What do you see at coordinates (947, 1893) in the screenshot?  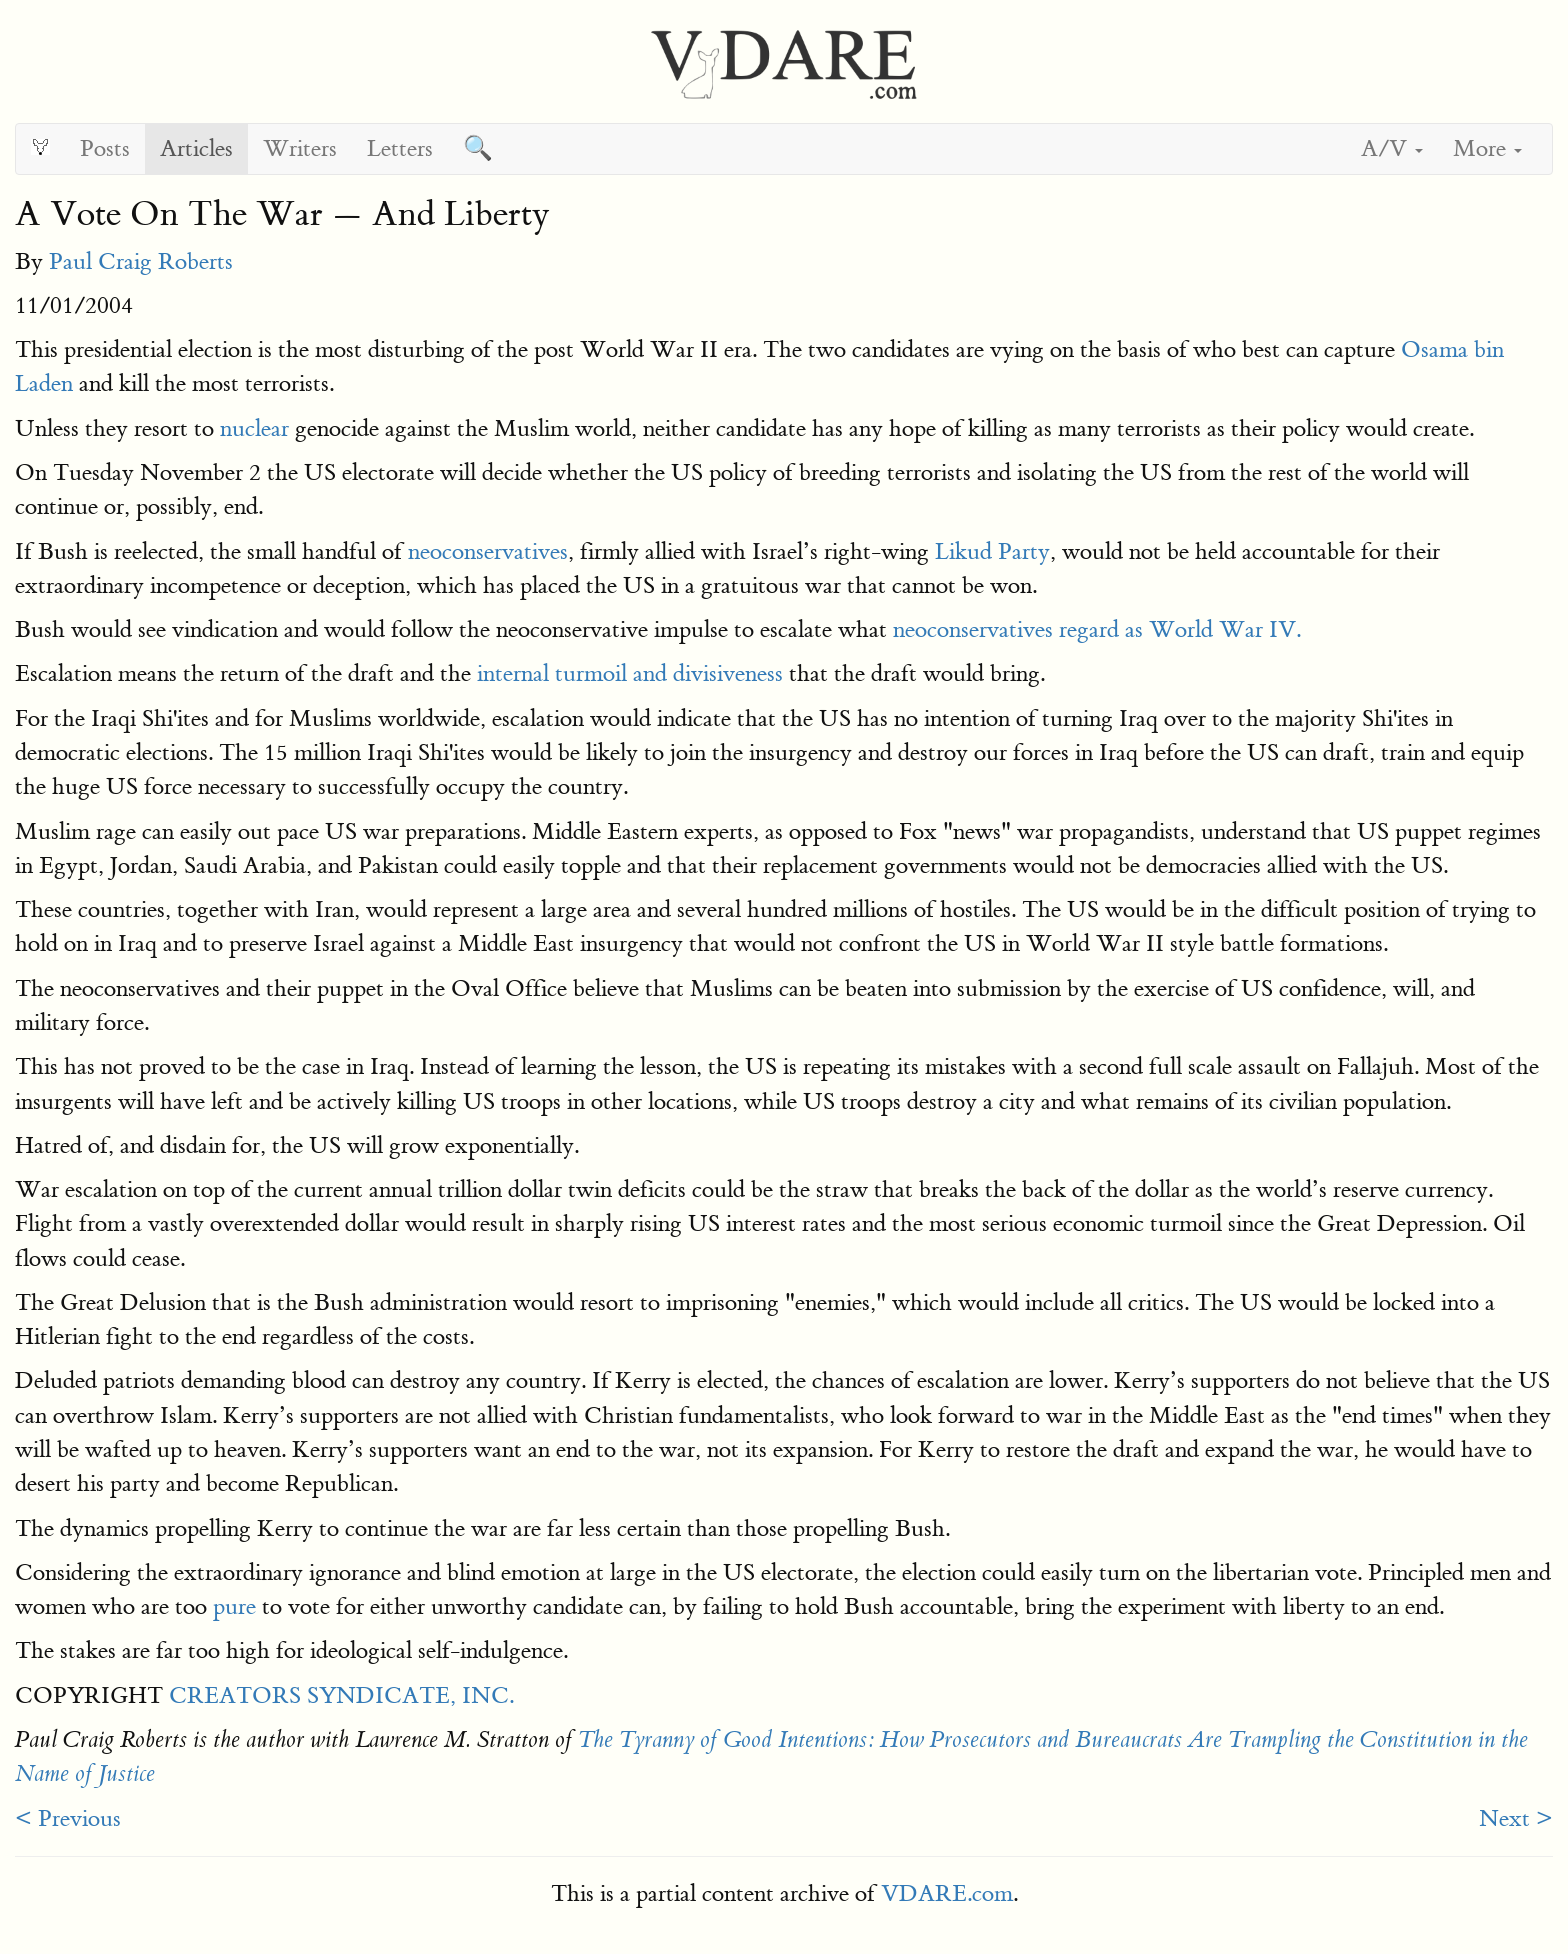 I see `VDARE.com` at bounding box center [947, 1893].